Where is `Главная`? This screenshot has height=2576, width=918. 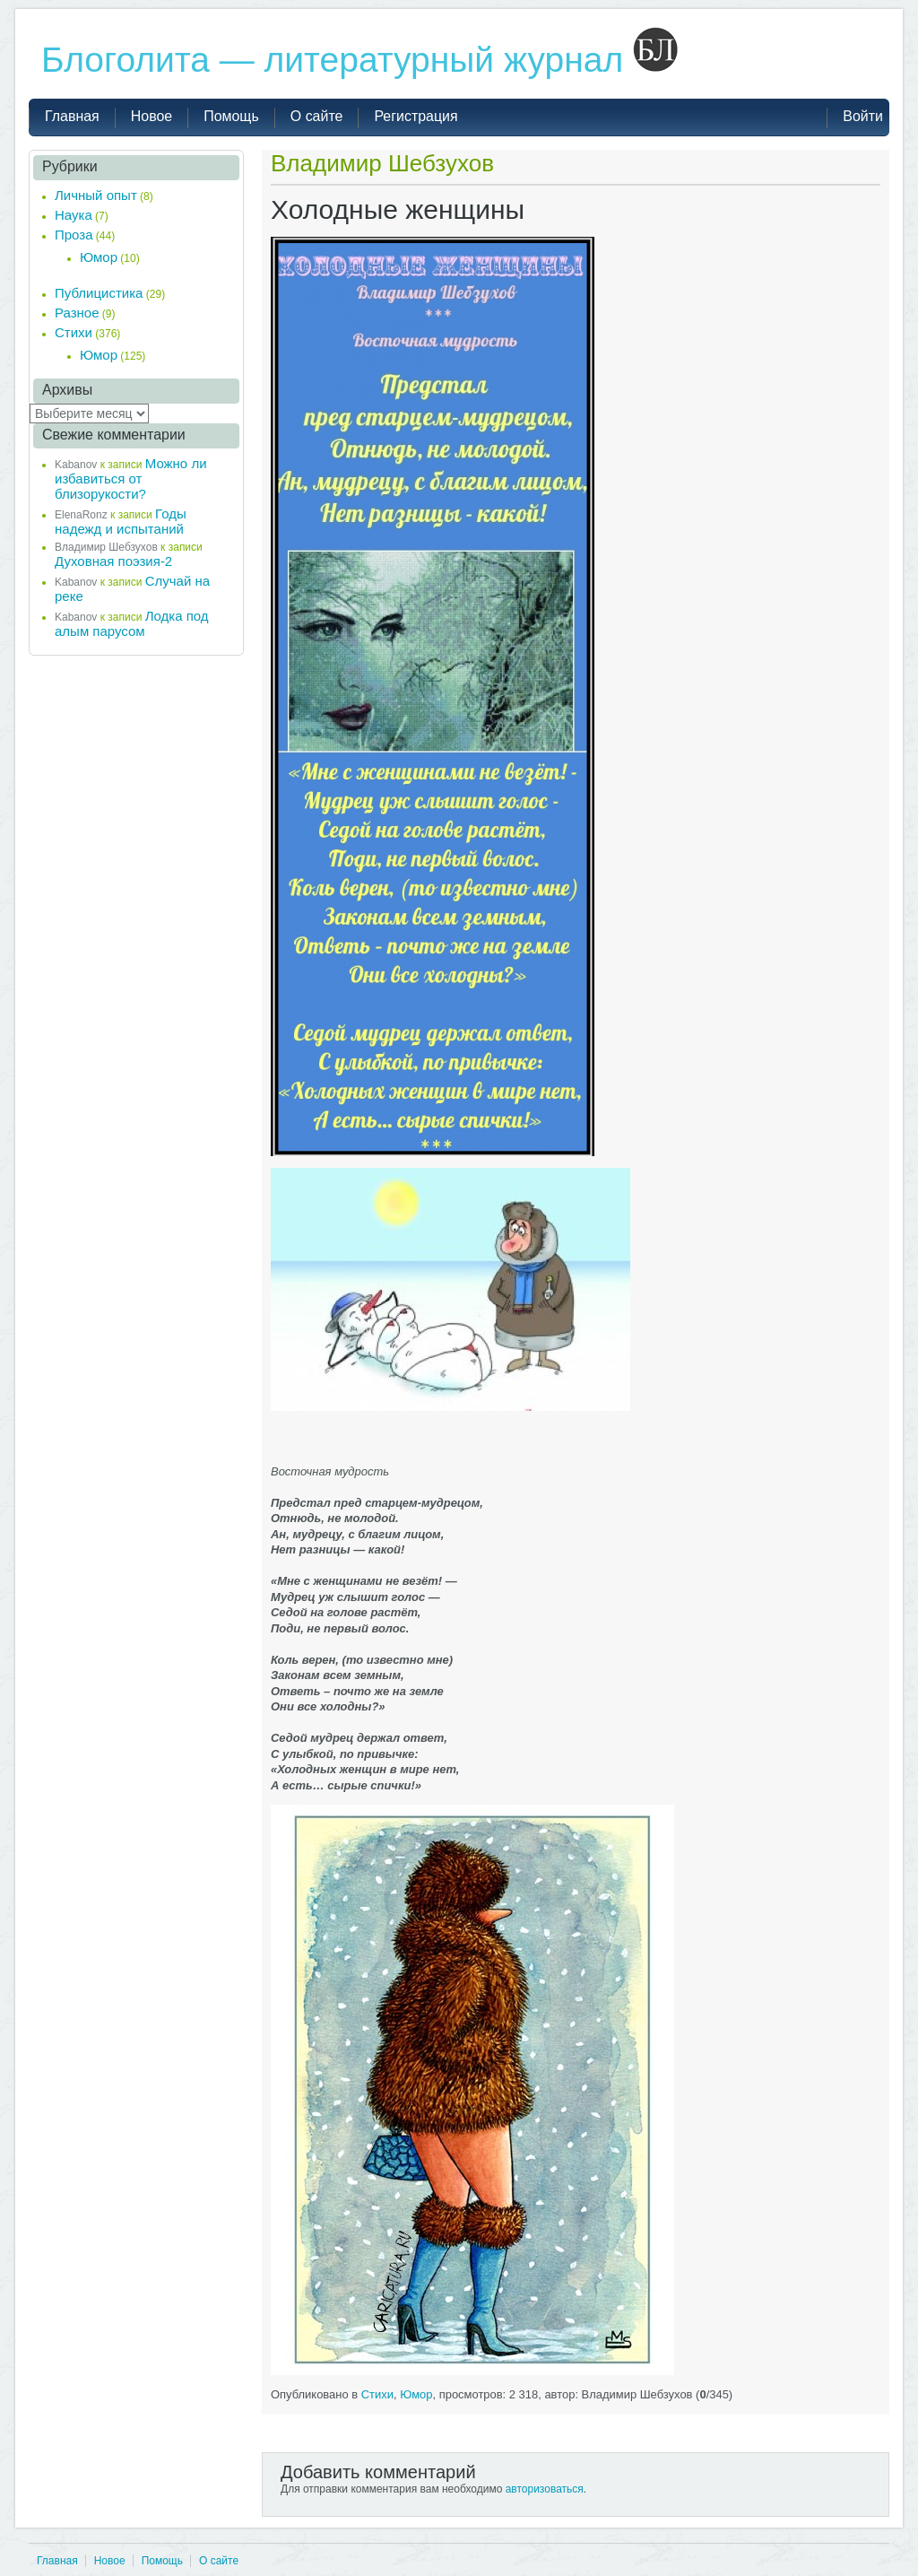 Главная is located at coordinates (57, 2560).